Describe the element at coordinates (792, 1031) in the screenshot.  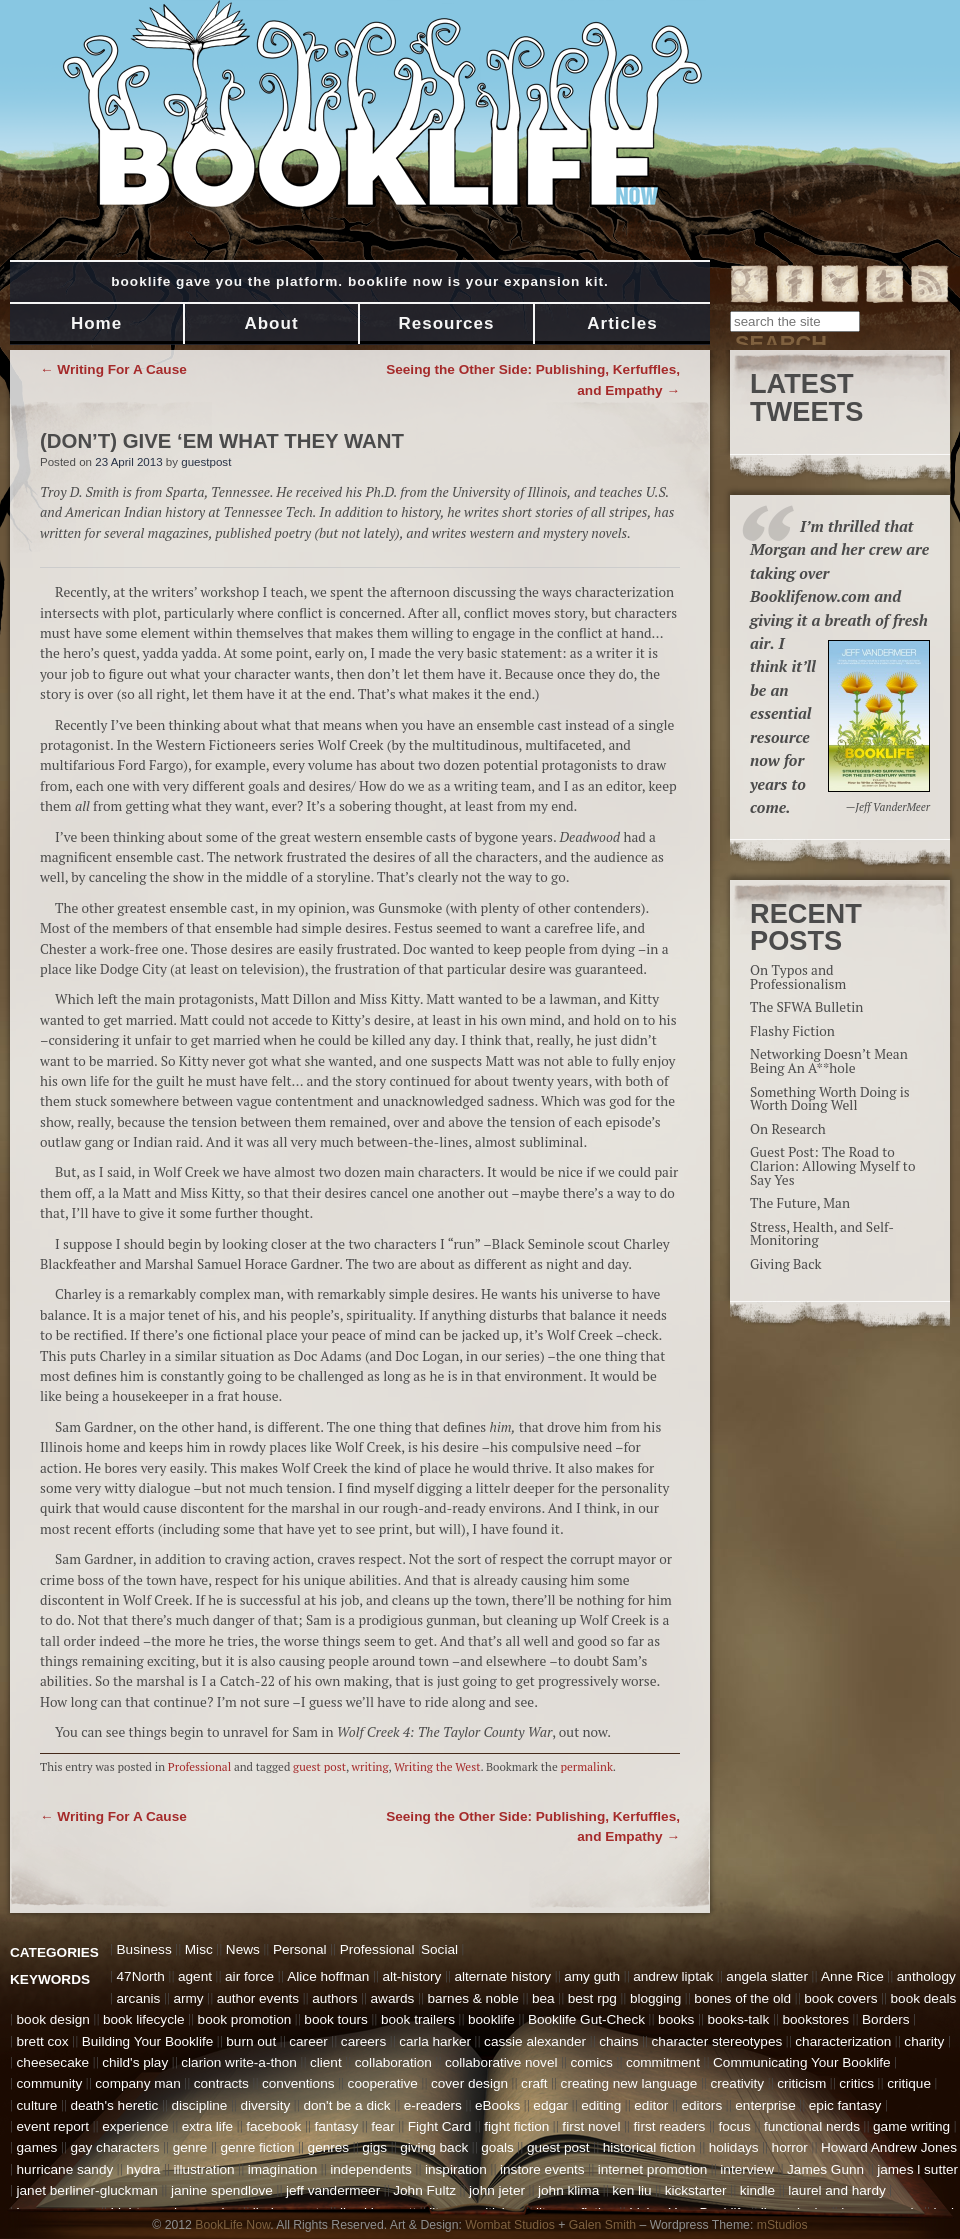
I see `Flashy Fiction` at that location.